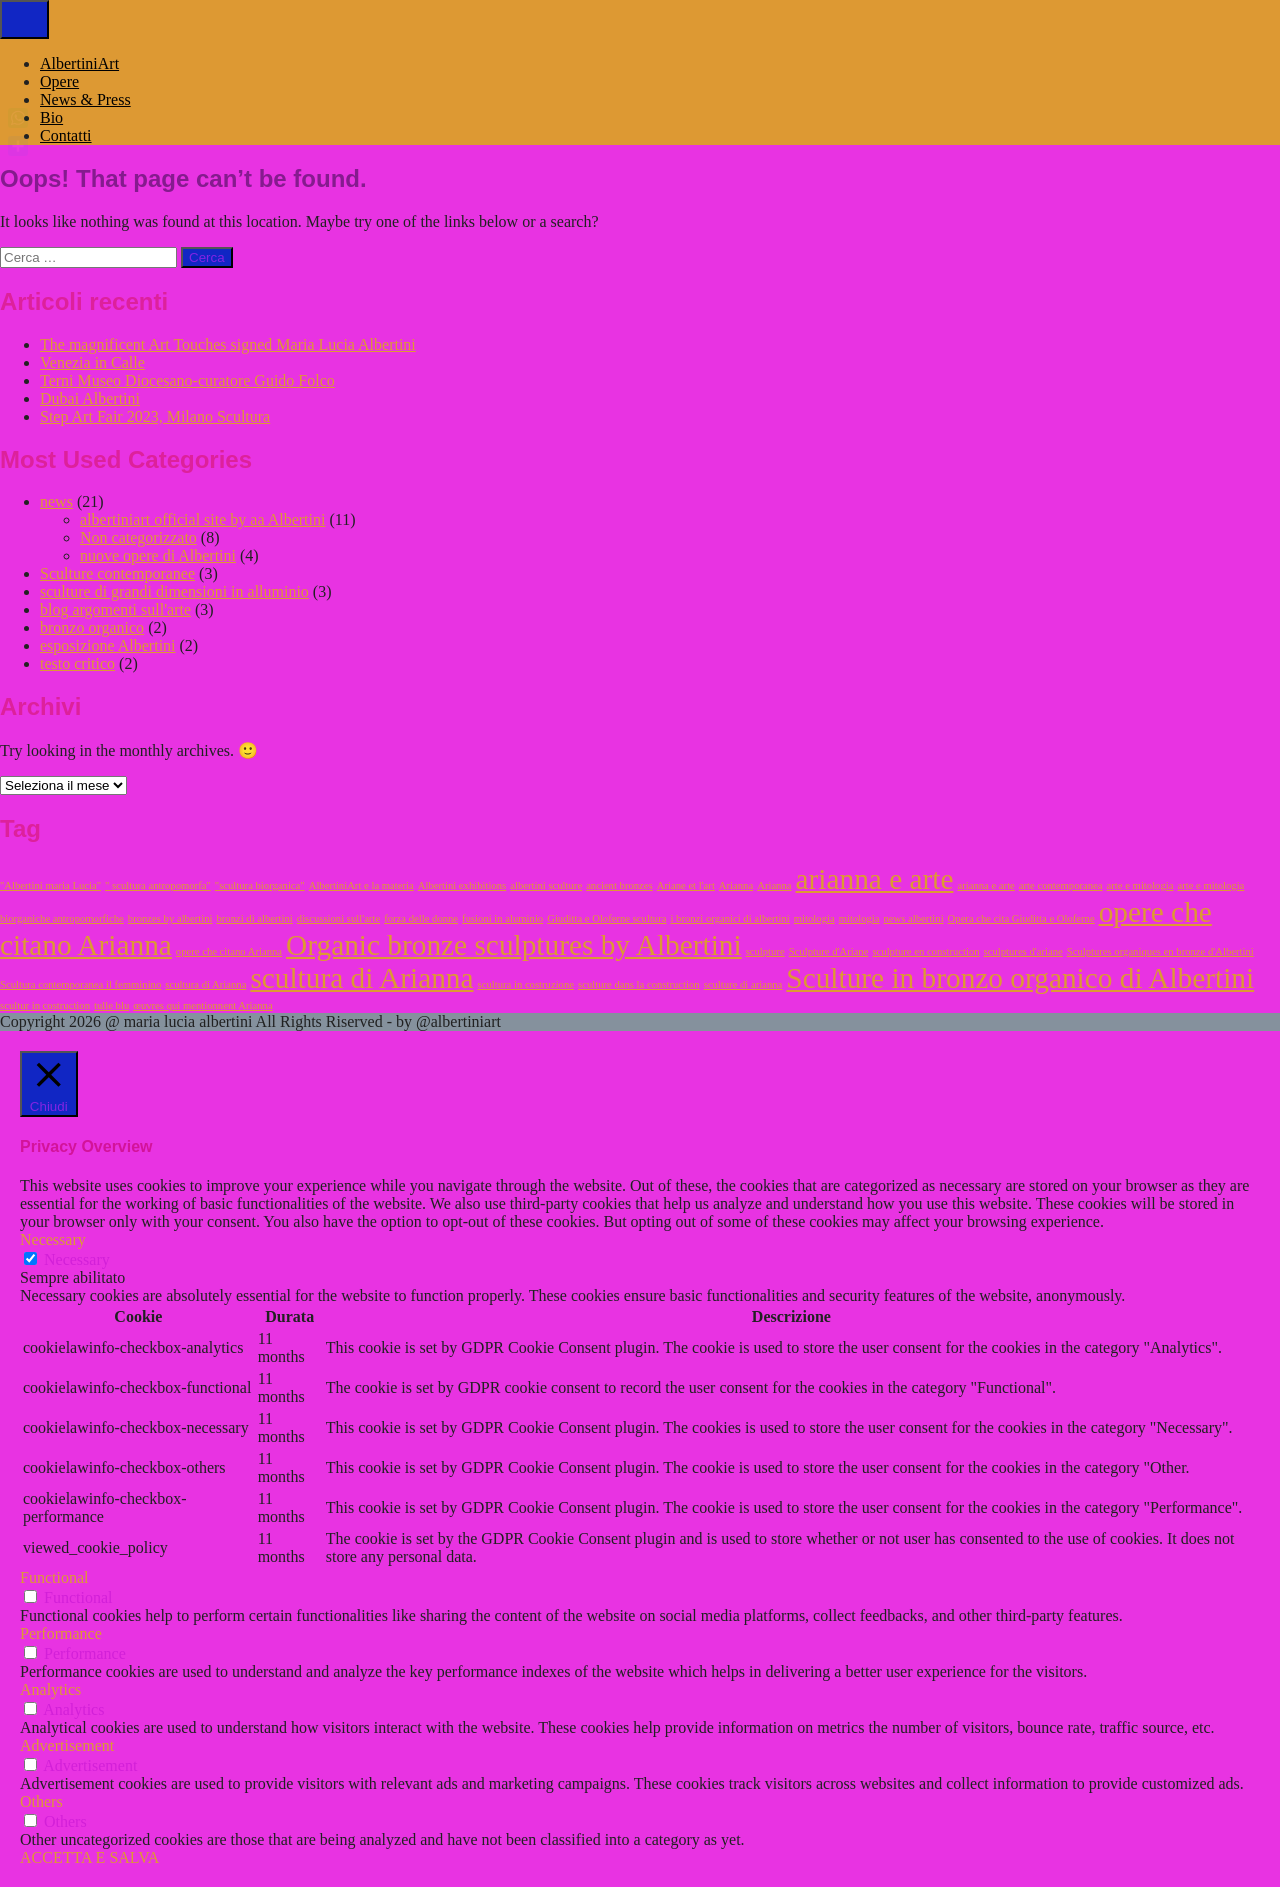  Describe the element at coordinates (51, 117) in the screenshot. I see `Bio` at that location.